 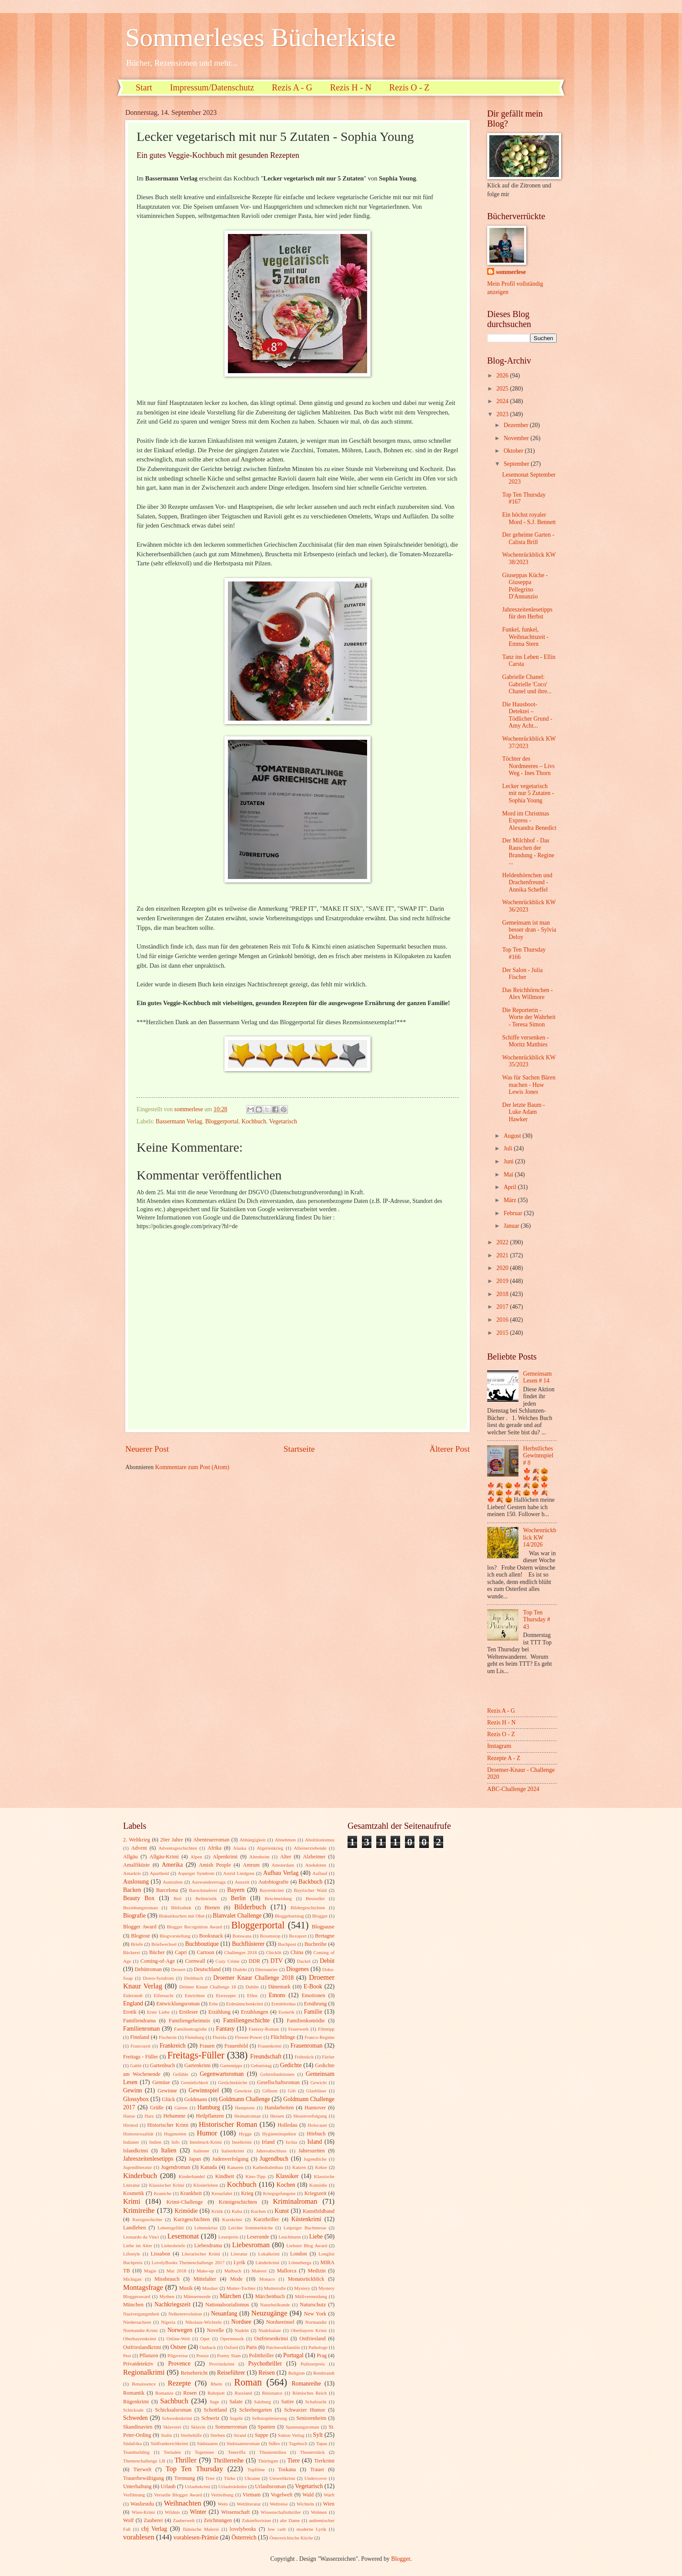 What do you see at coordinates (295, 2201) in the screenshot?
I see `Kriminalroman` at bounding box center [295, 2201].